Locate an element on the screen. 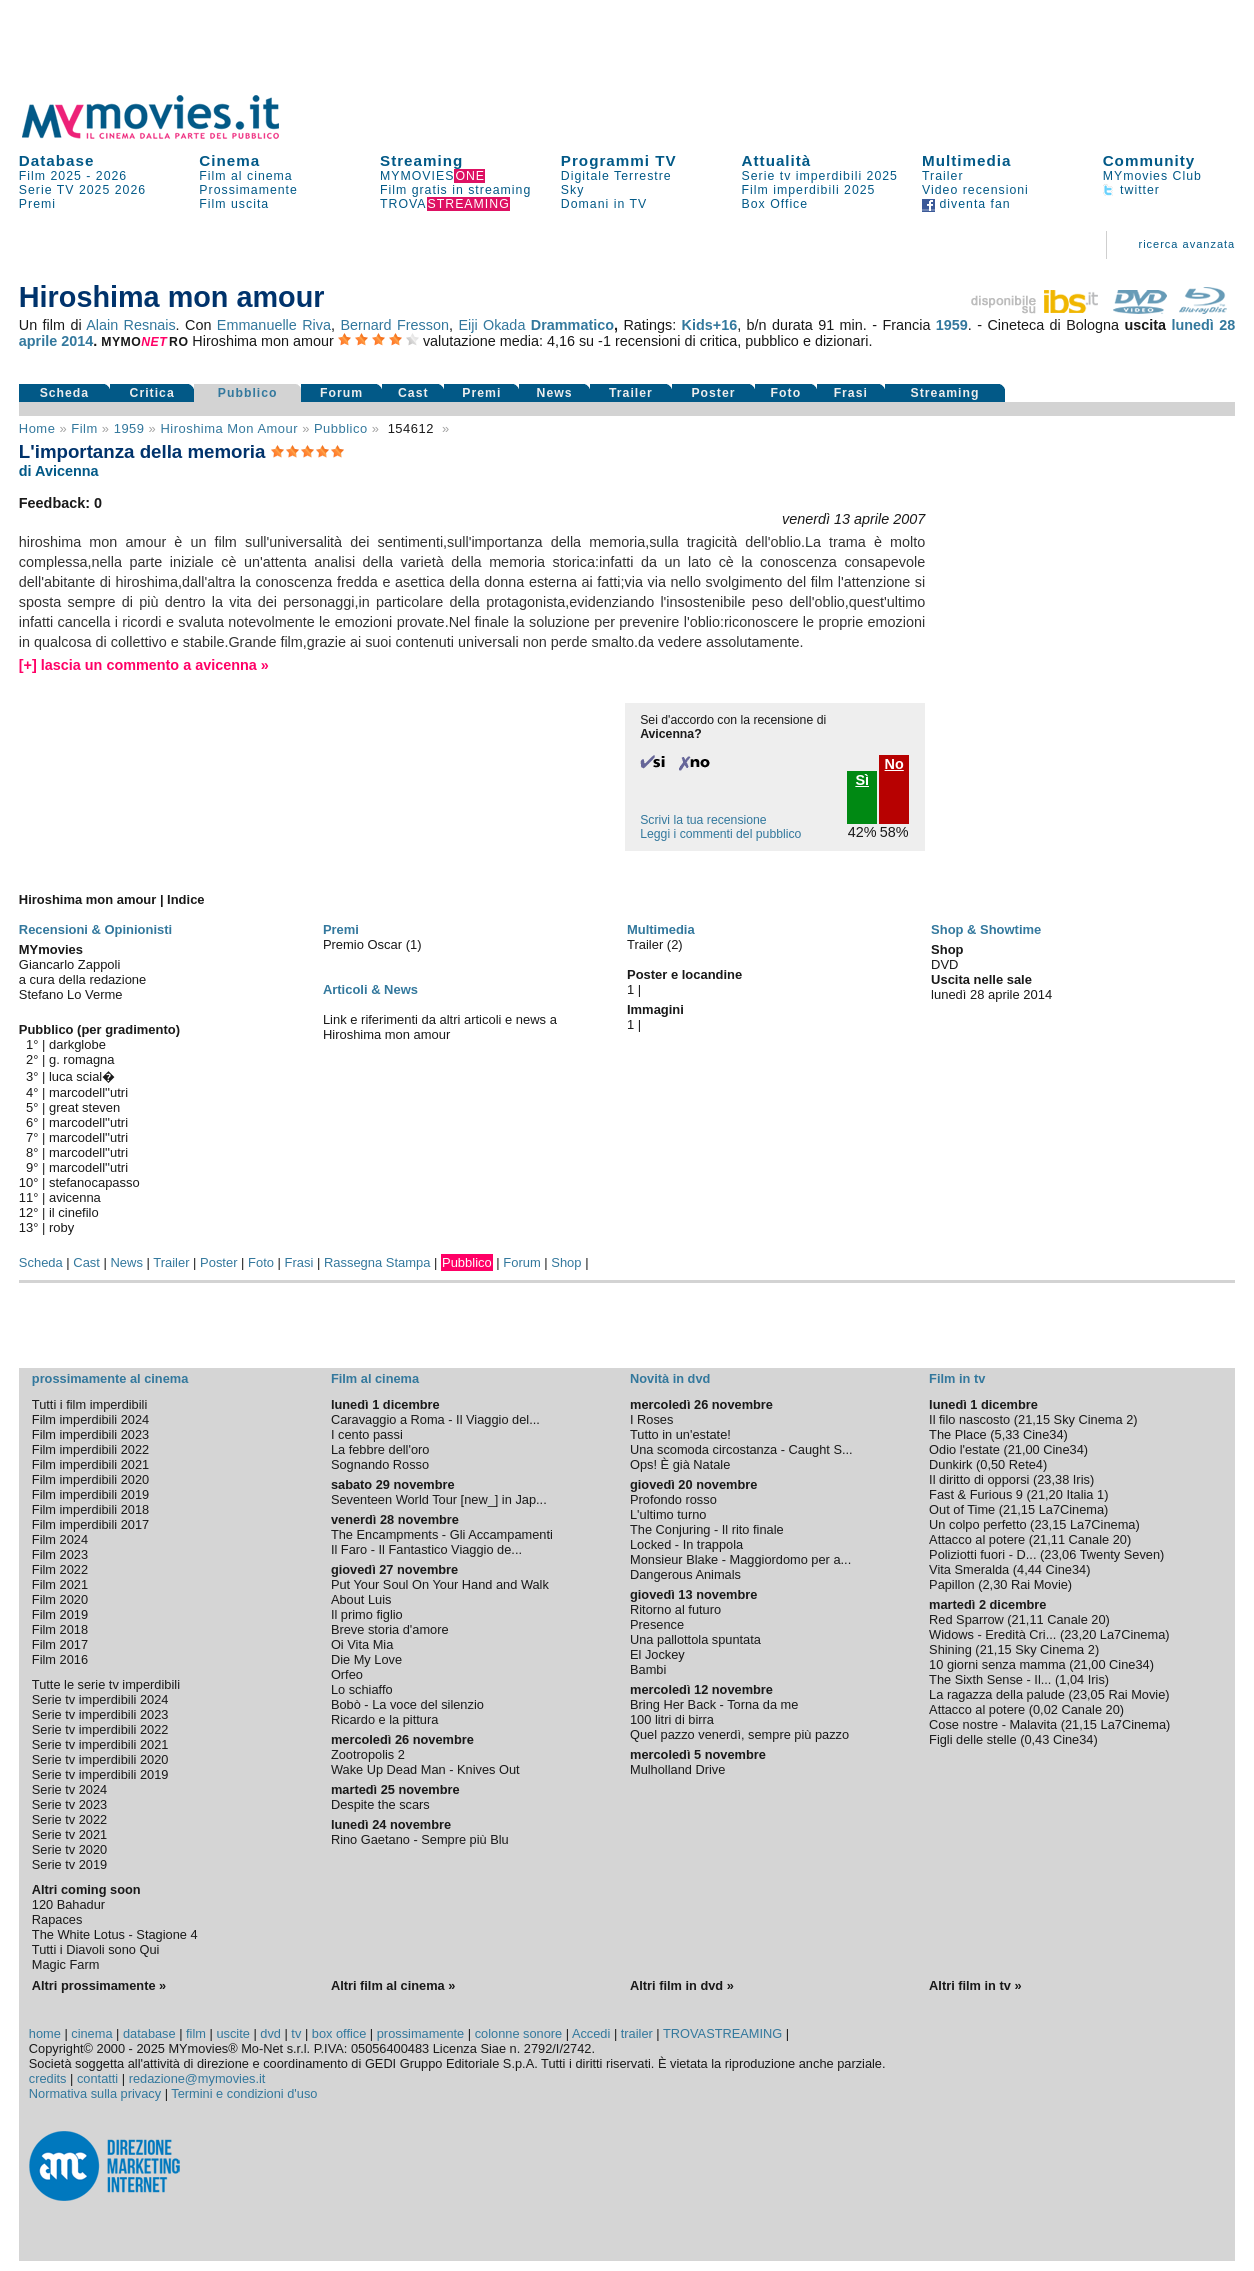  I Roses is located at coordinates (651, 1419).